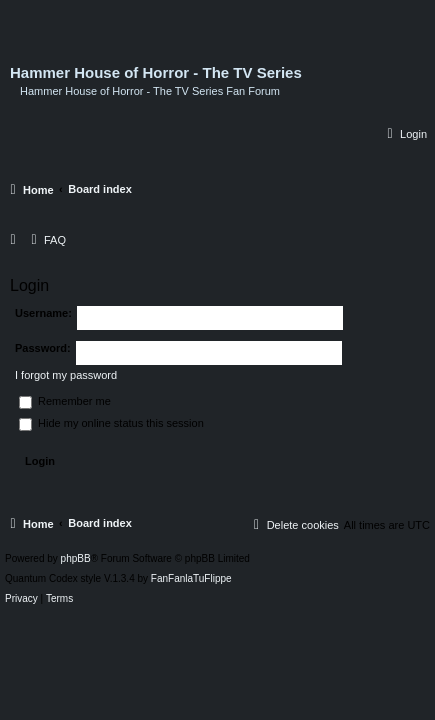 The width and height of the screenshot is (435, 720). What do you see at coordinates (43, 348) in the screenshot?
I see `Password:` at bounding box center [43, 348].